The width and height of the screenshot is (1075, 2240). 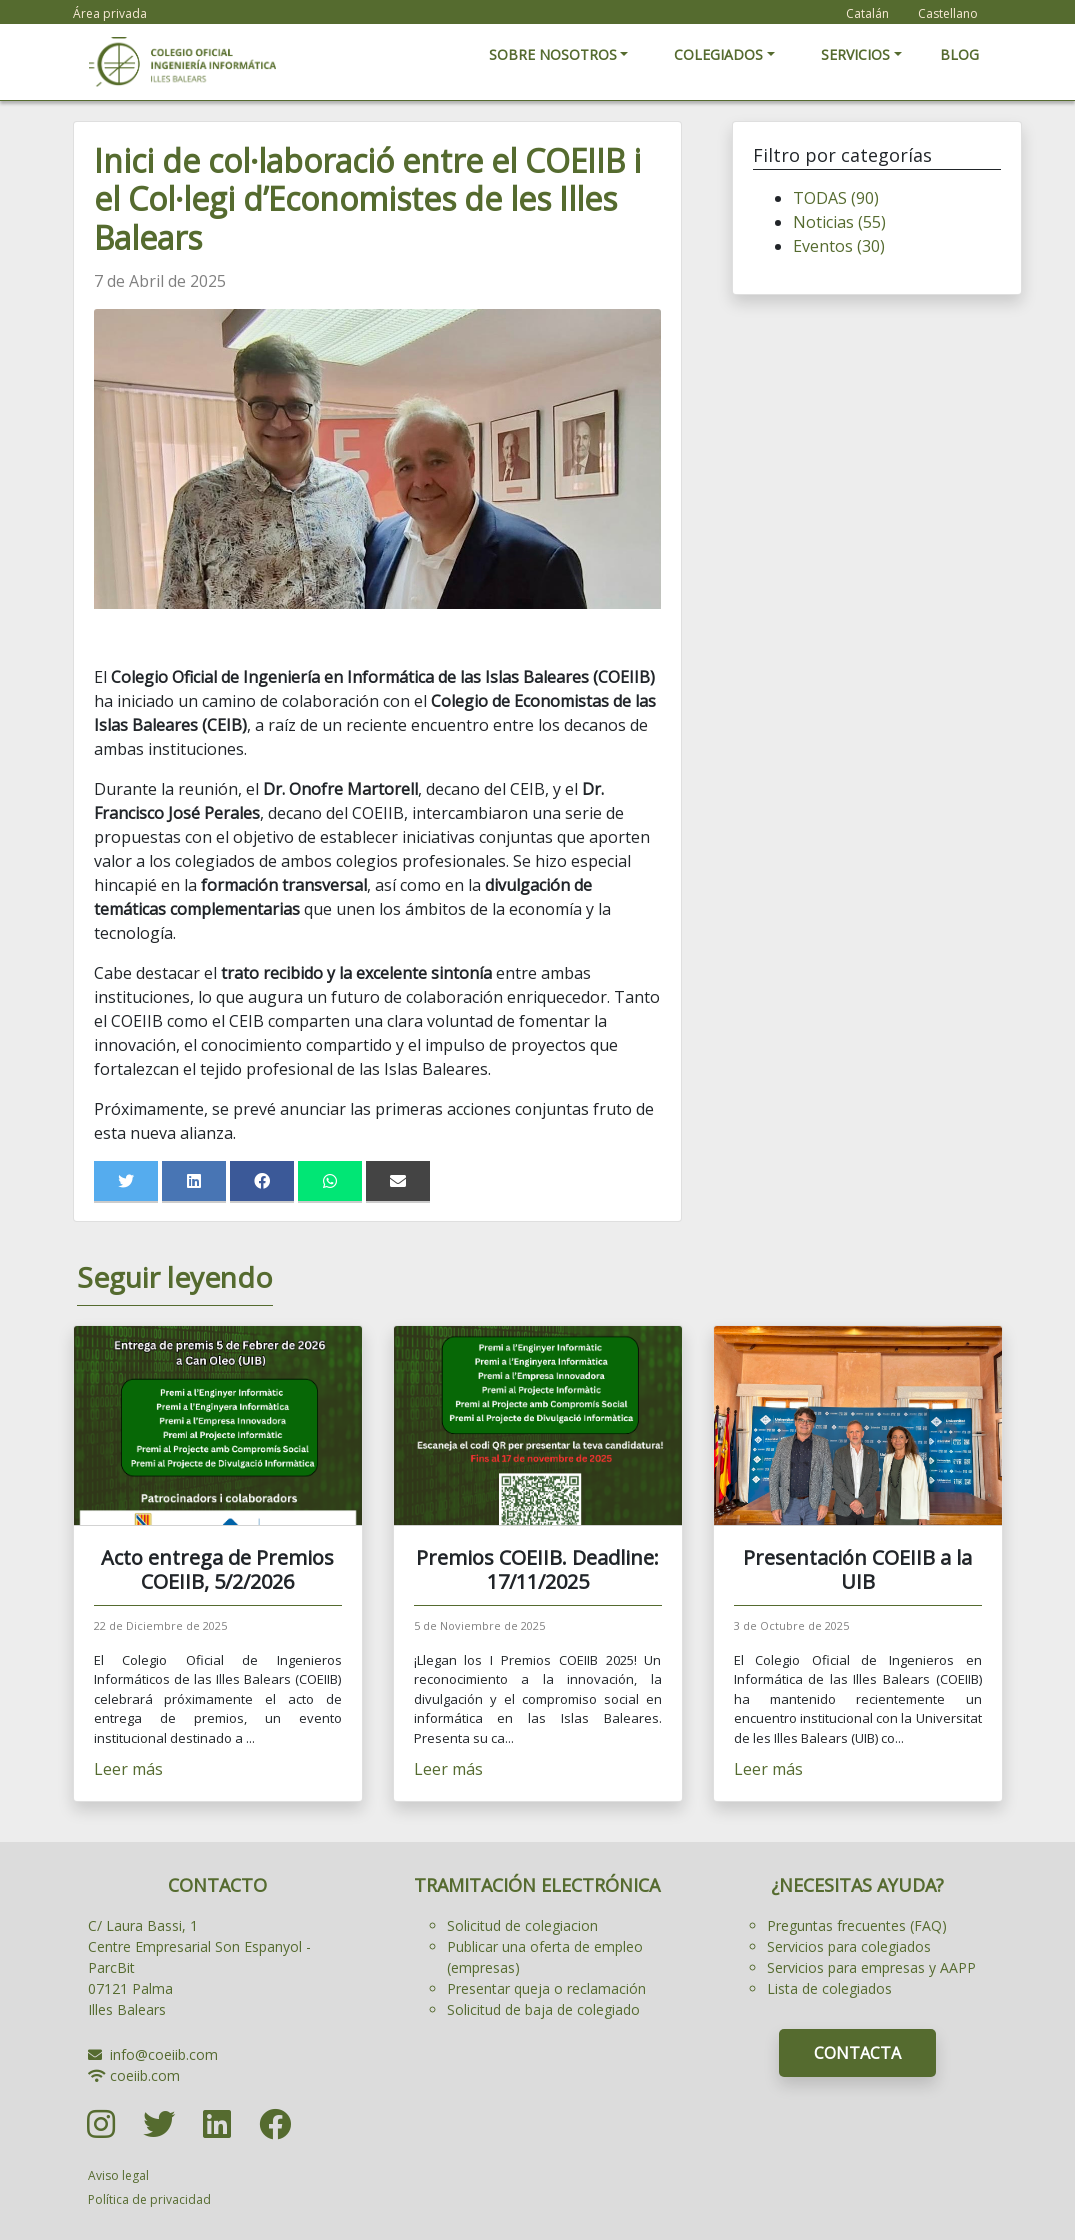 What do you see at coordinates (959, 54) in the screenshot?
I see `BLOG` at bounding box center [959, 54].